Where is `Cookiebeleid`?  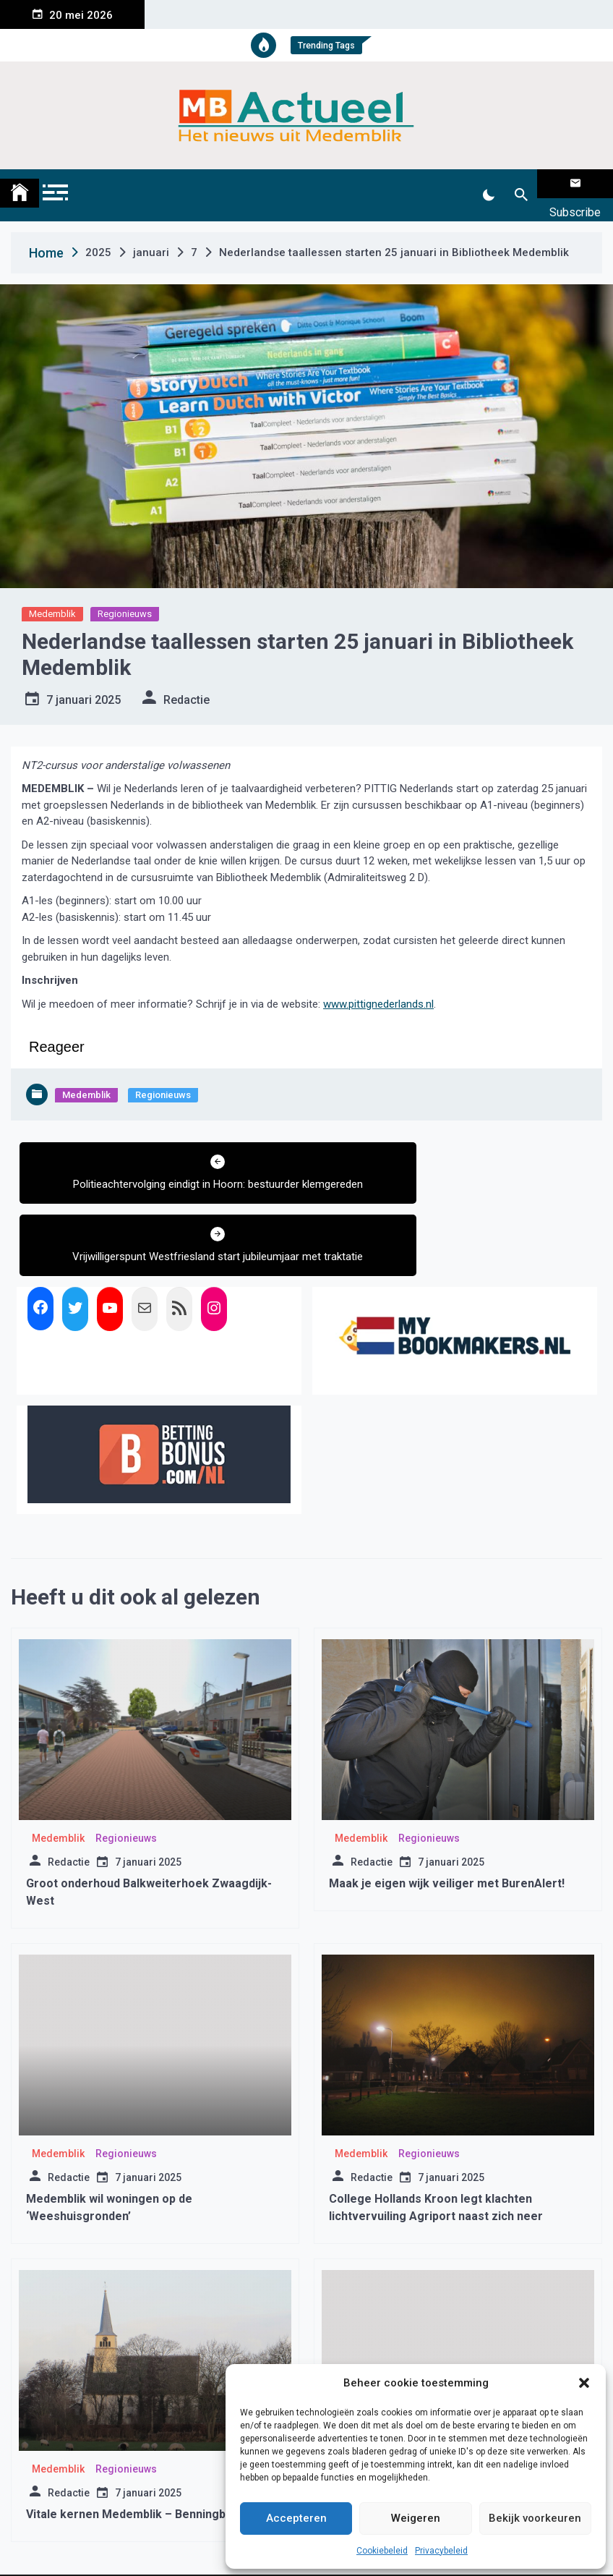
Cookiebeleid is located at coordinates (382, 2551).